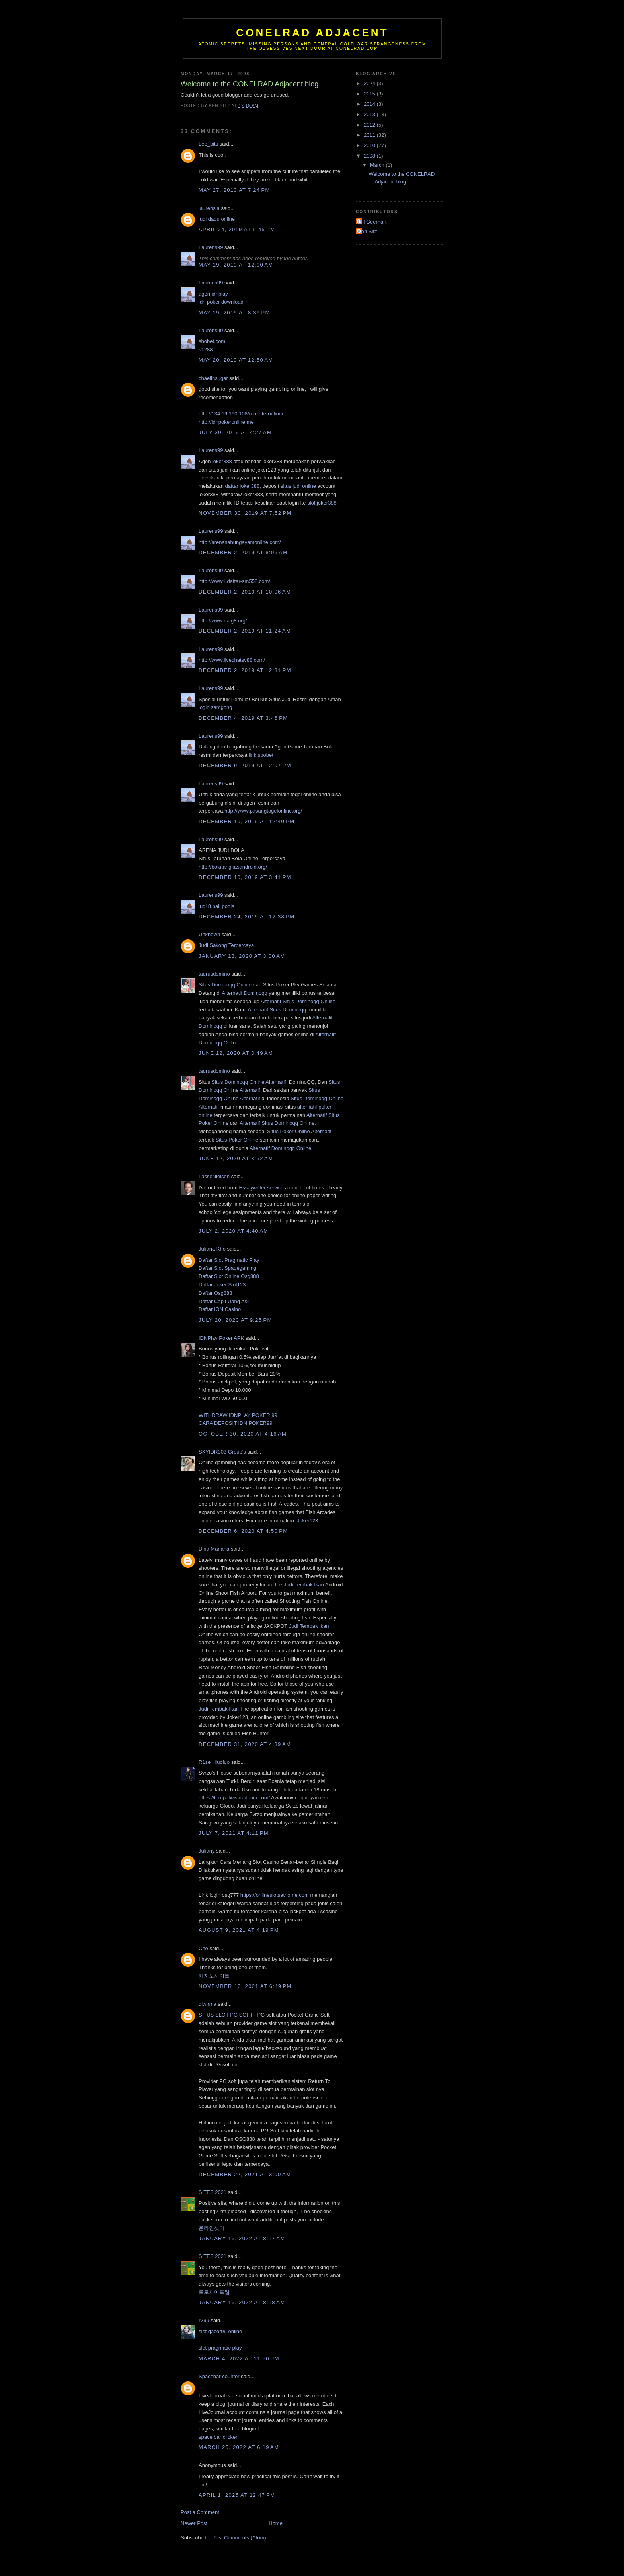 The width and height of the screenshot is (624, 2576). What do you see at coordinates (235, 1320) in the screenshot?
I see `July 20, 2020 at 9:25 PM` at bounding box center [235, 1320].